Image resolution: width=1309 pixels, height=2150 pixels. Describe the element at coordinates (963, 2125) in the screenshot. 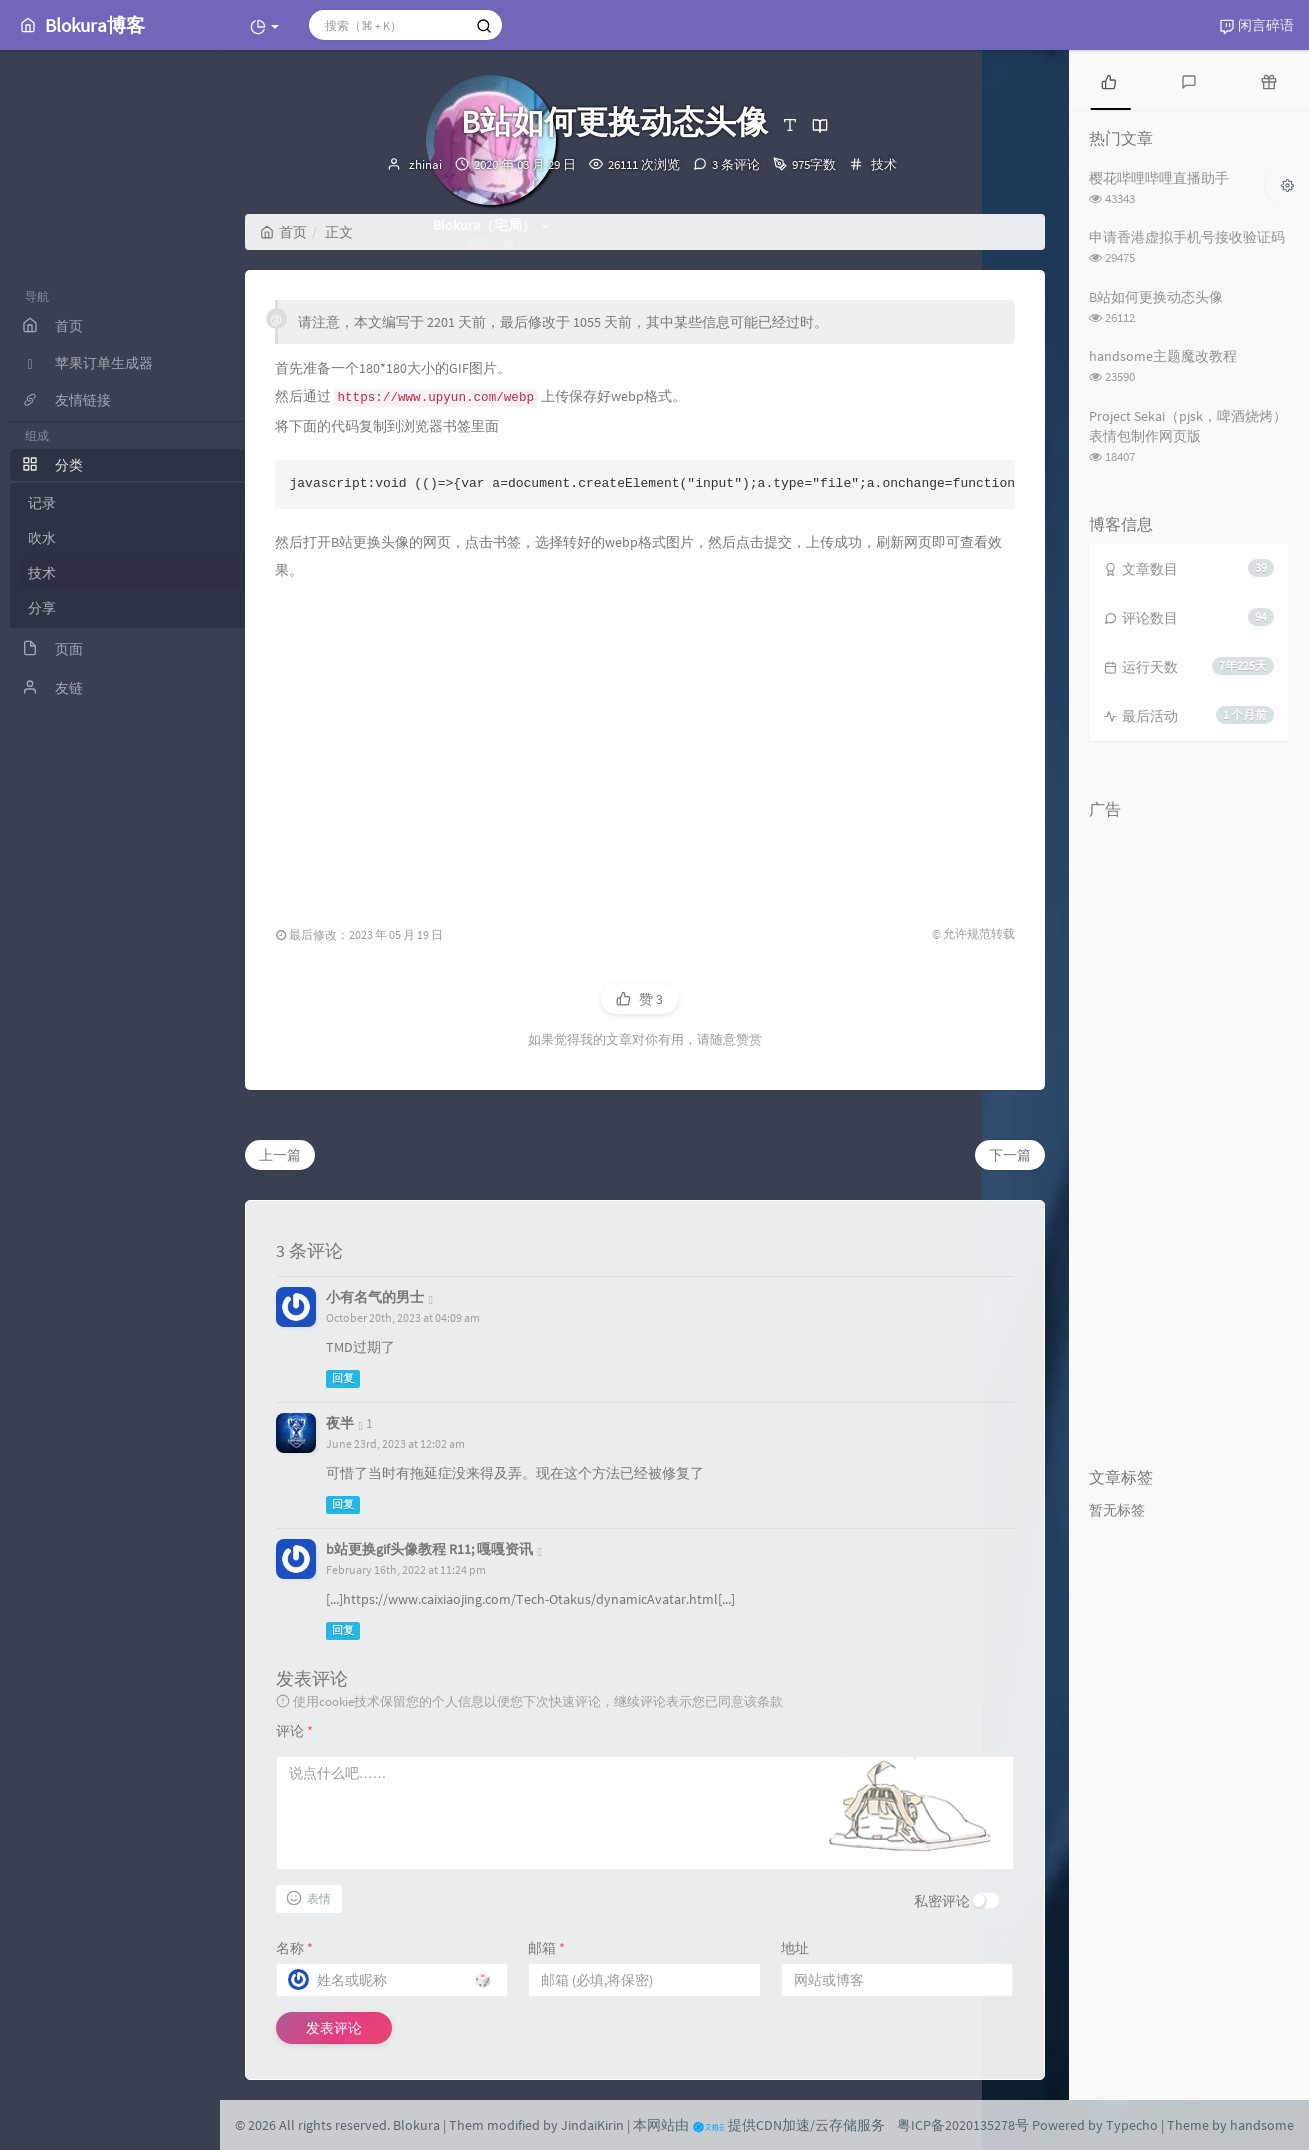

I see `粤ICP备2020135278号` at that location.